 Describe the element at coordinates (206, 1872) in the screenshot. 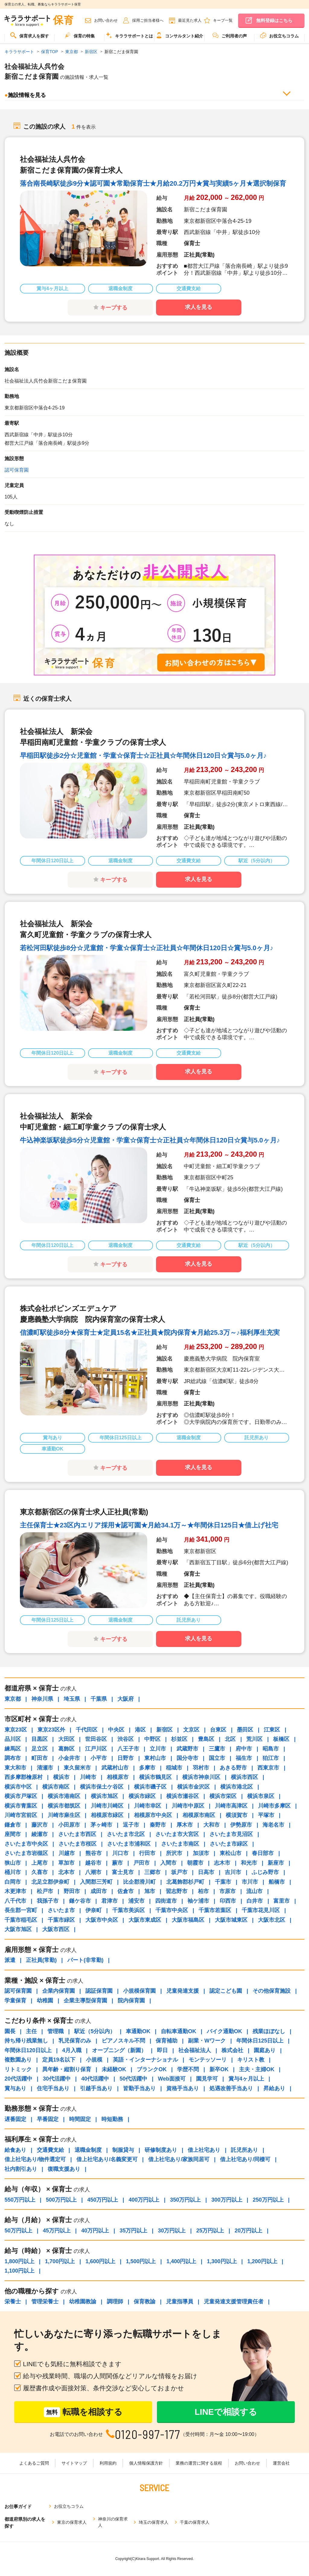

I see `日高市` at that location.